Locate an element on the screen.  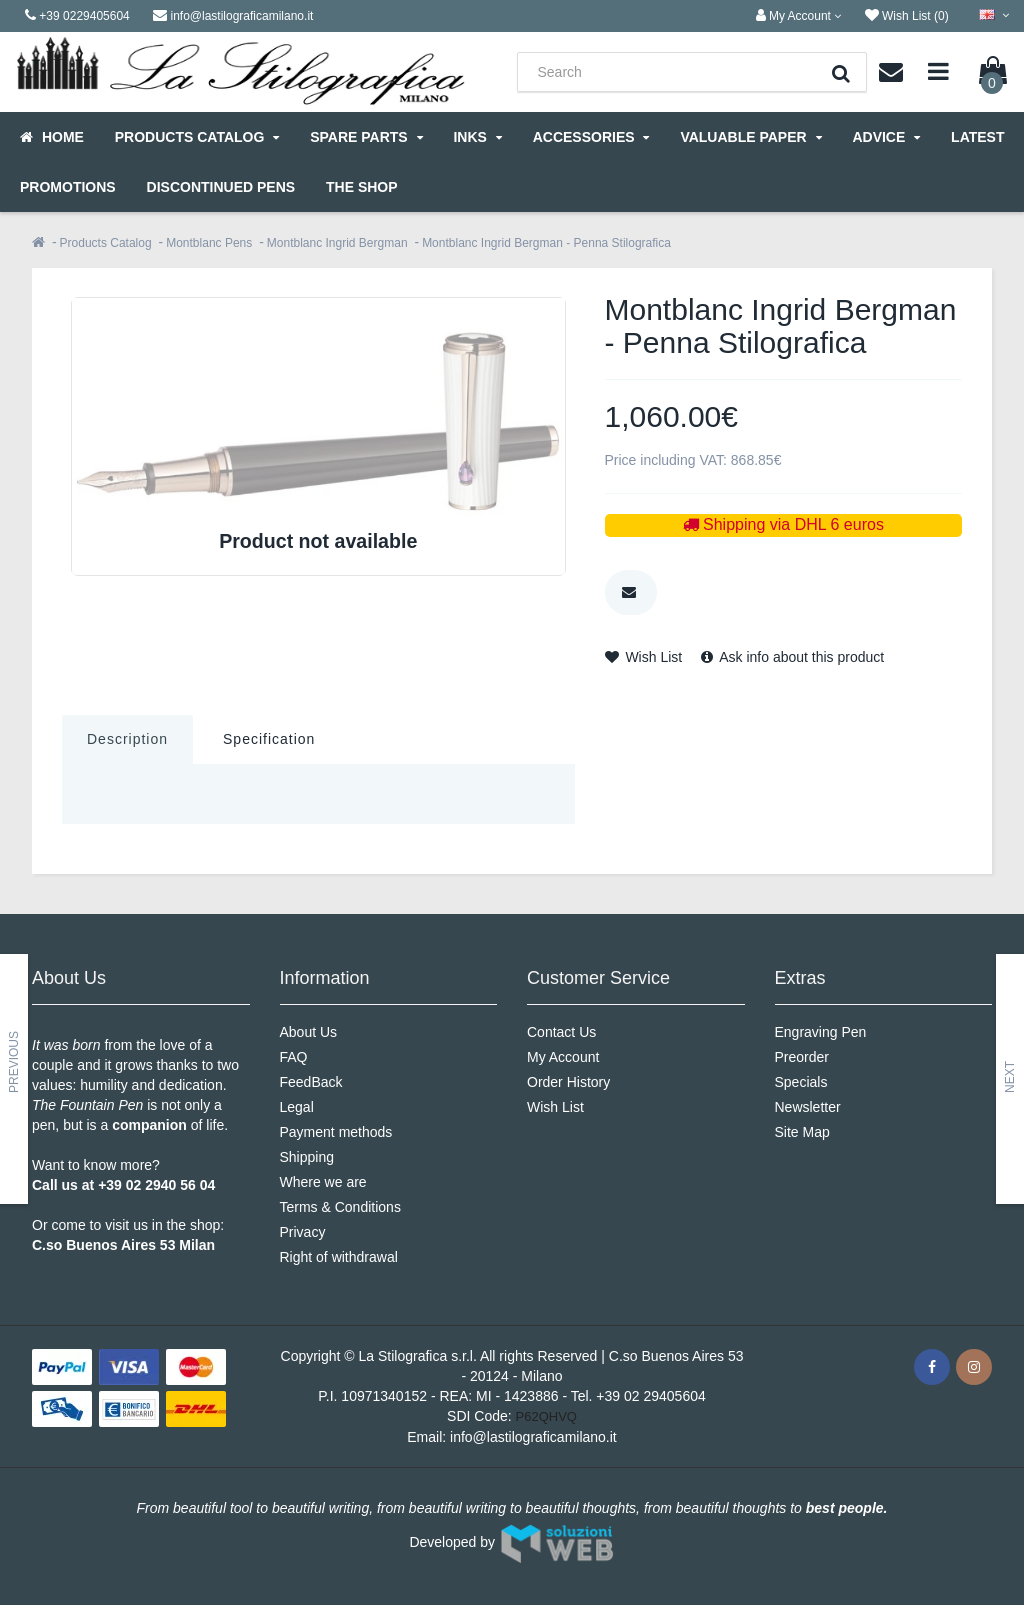
Order History is located at coordinates (568, 1082).